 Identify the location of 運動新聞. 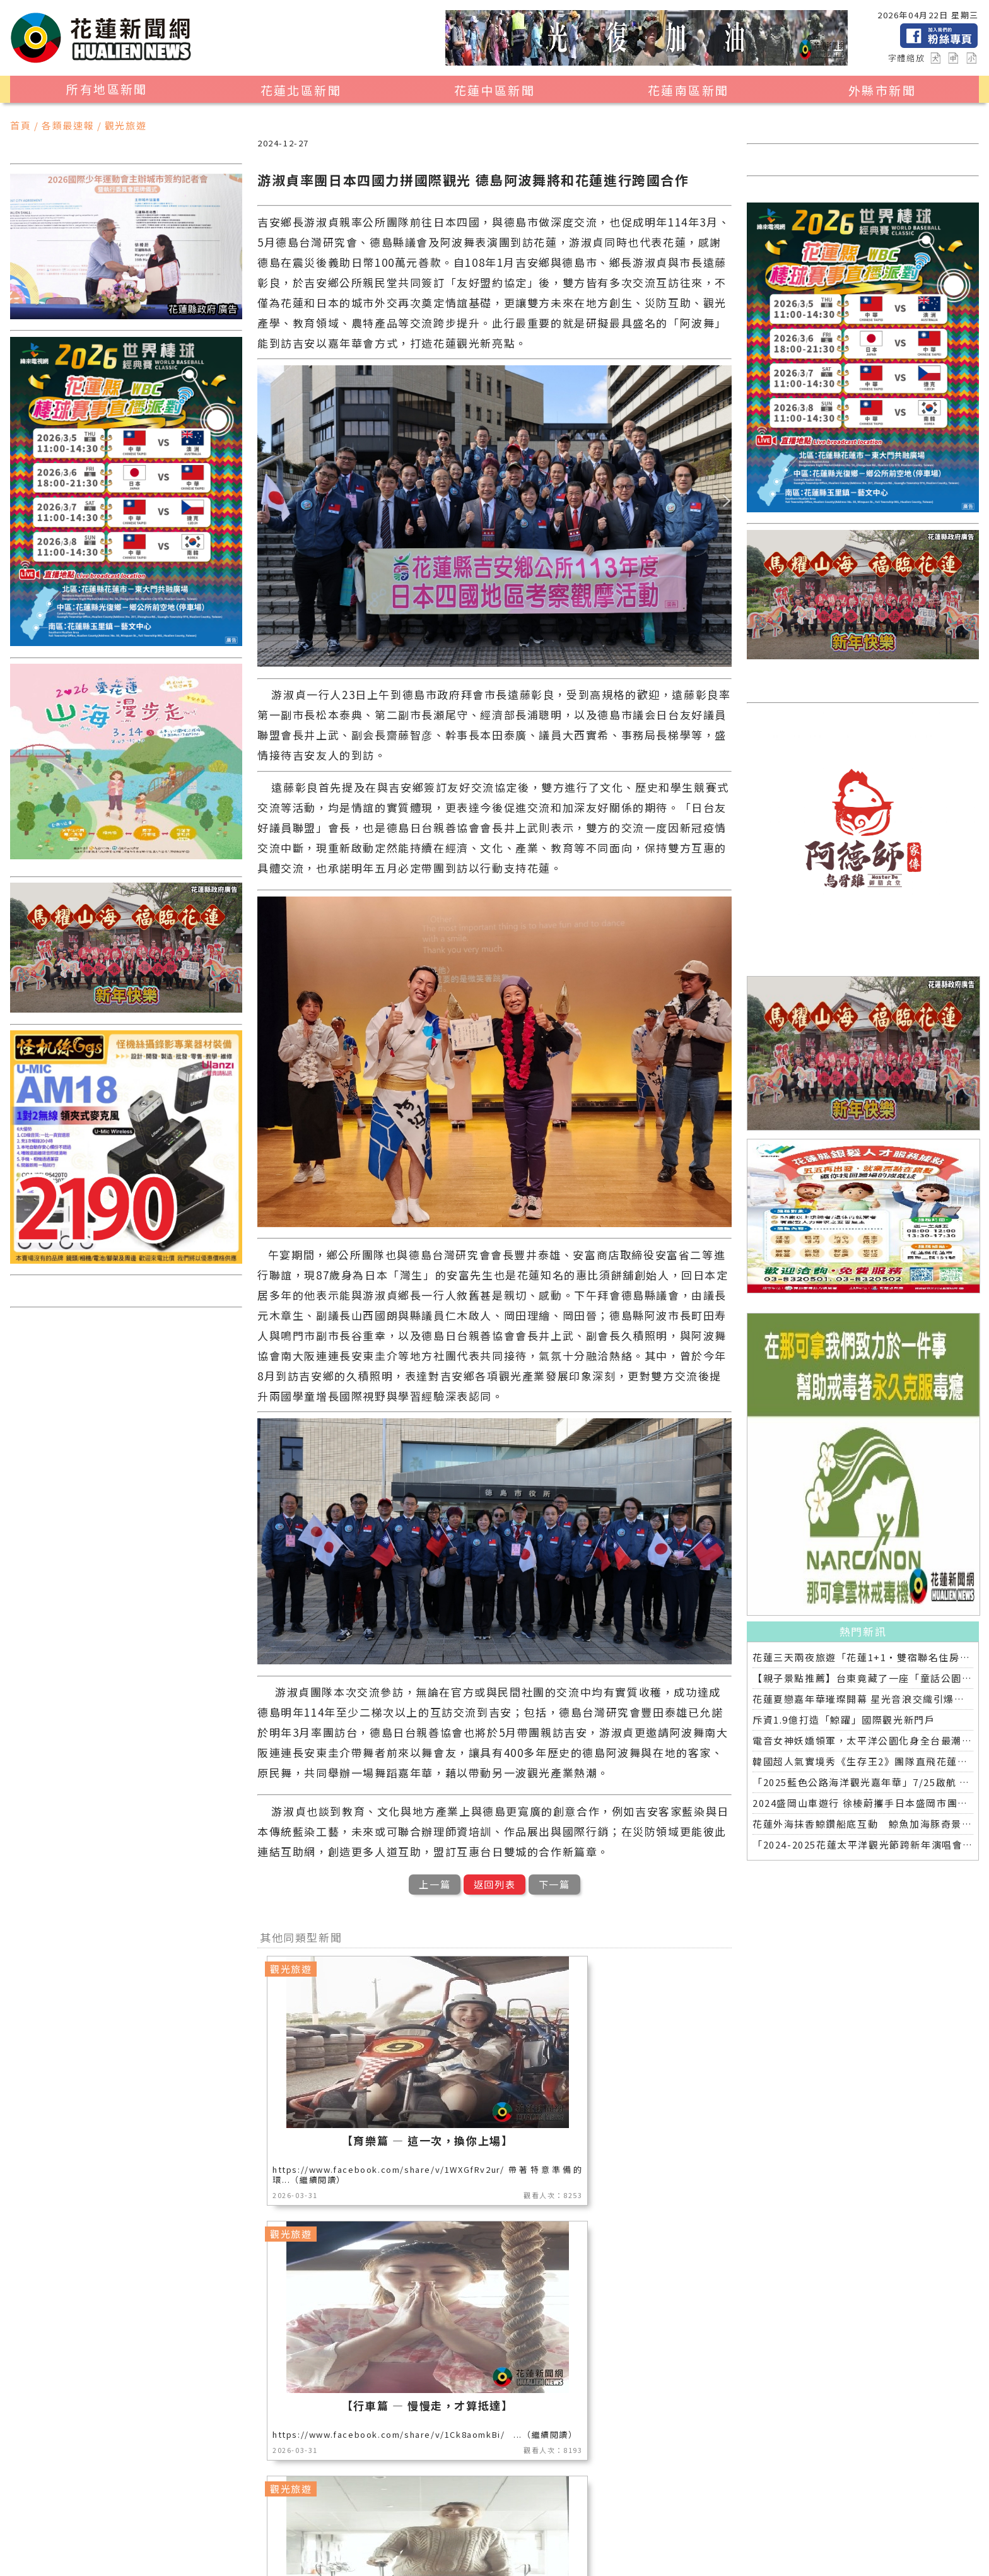
(509, 2529).